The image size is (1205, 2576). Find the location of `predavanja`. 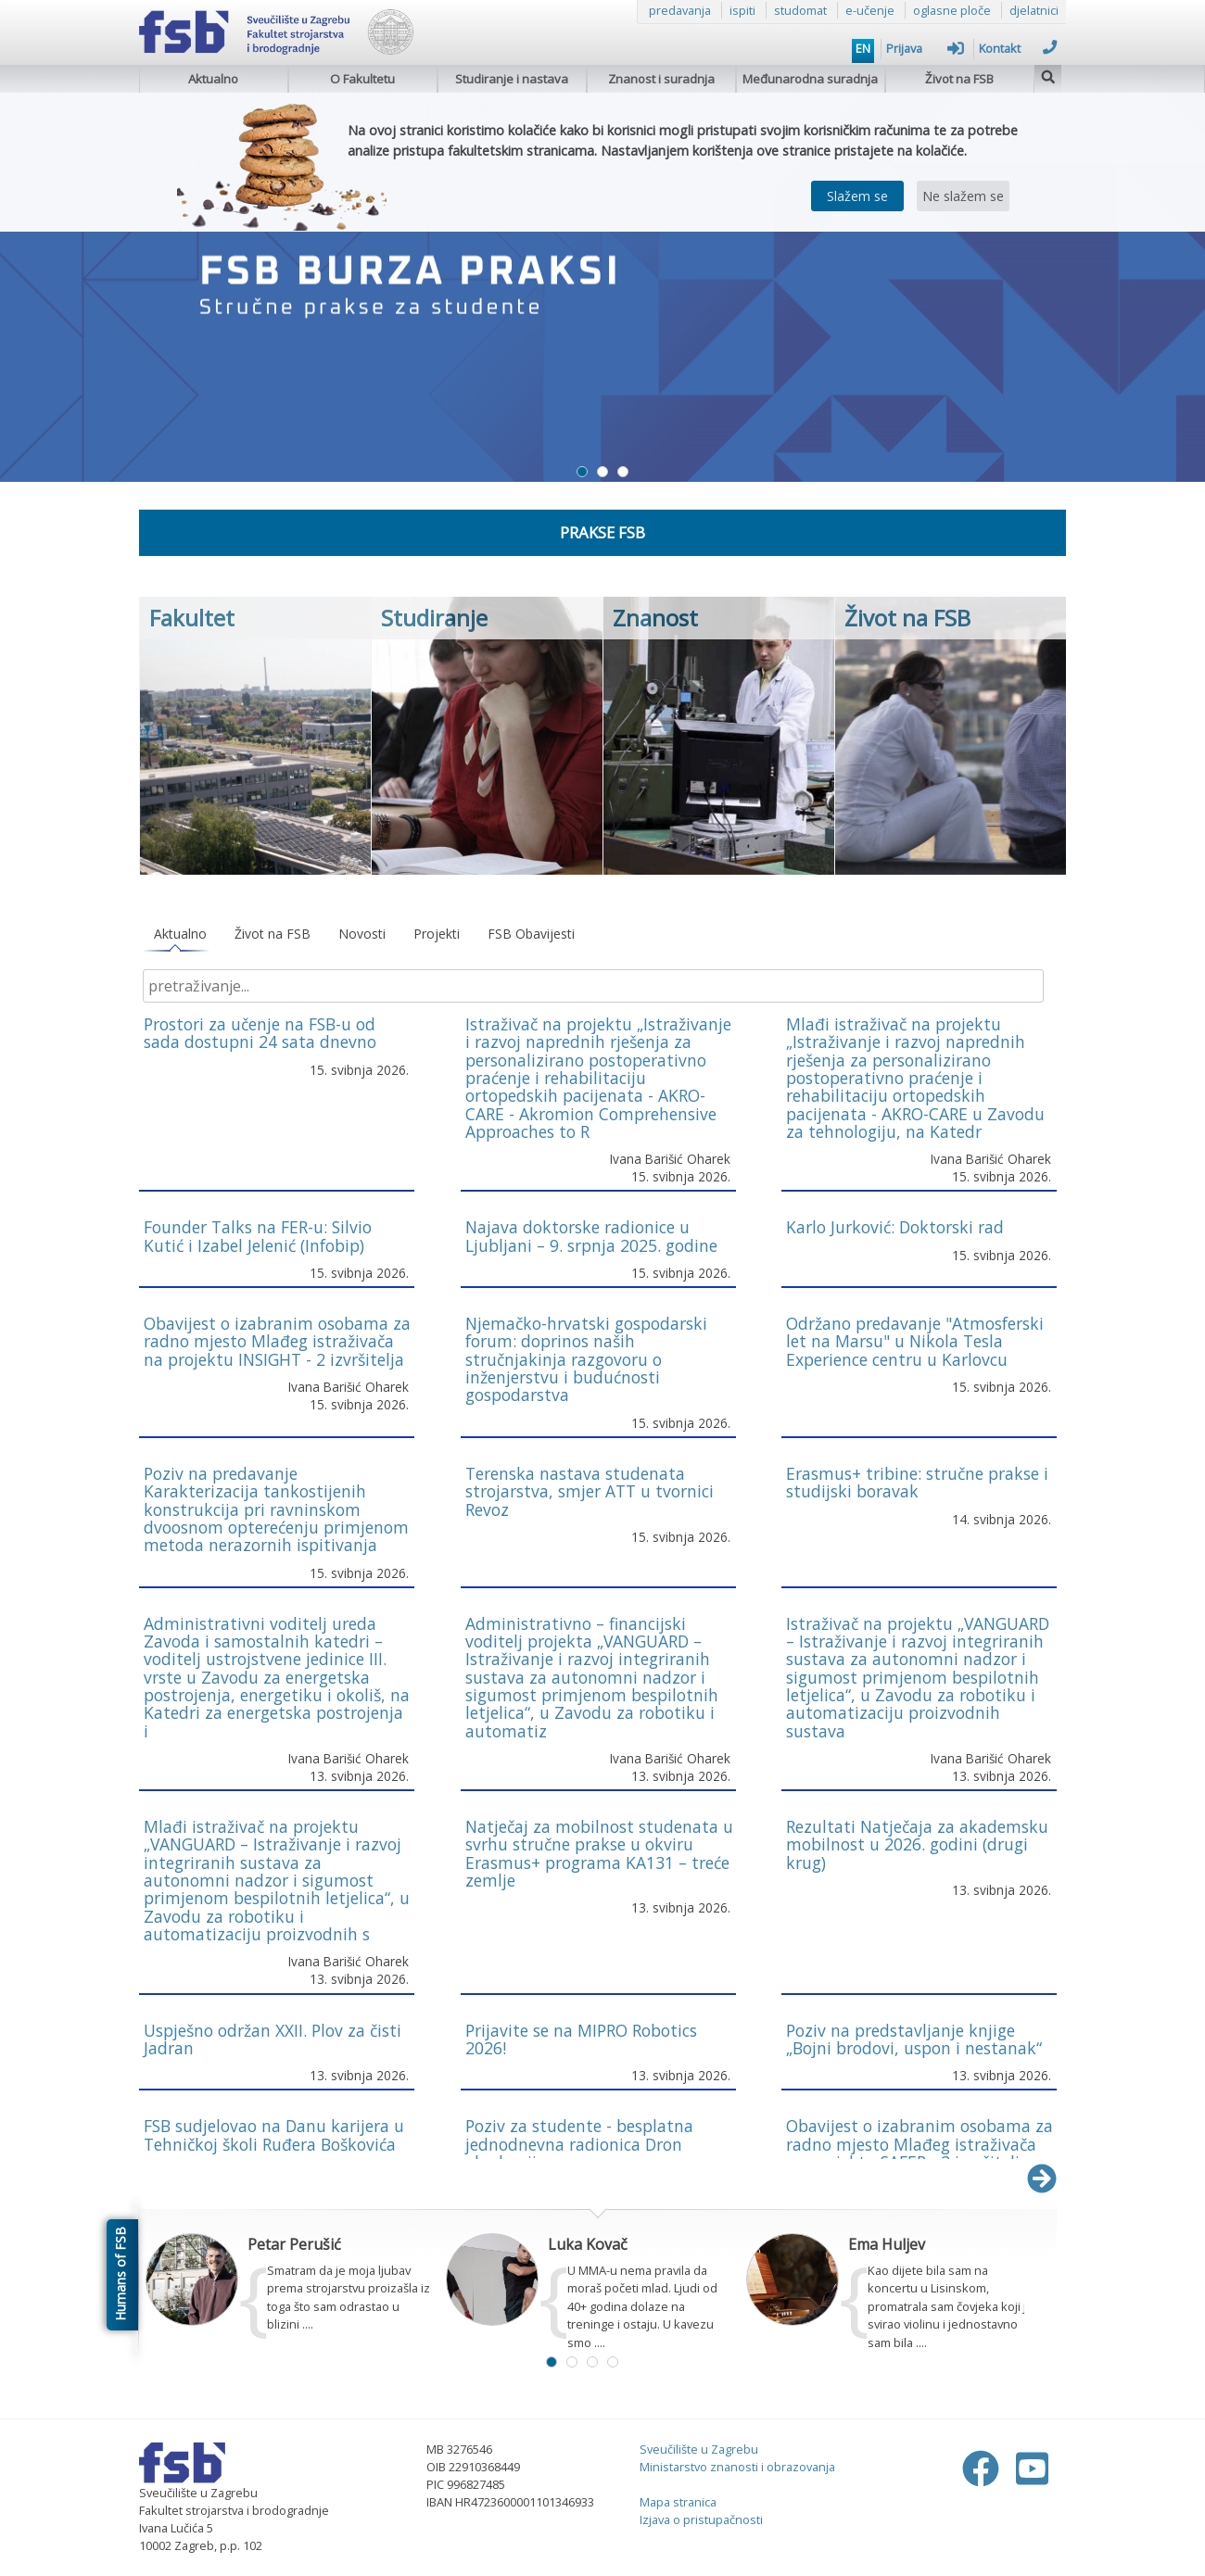

predavanja is located at coordinates (680, 10).